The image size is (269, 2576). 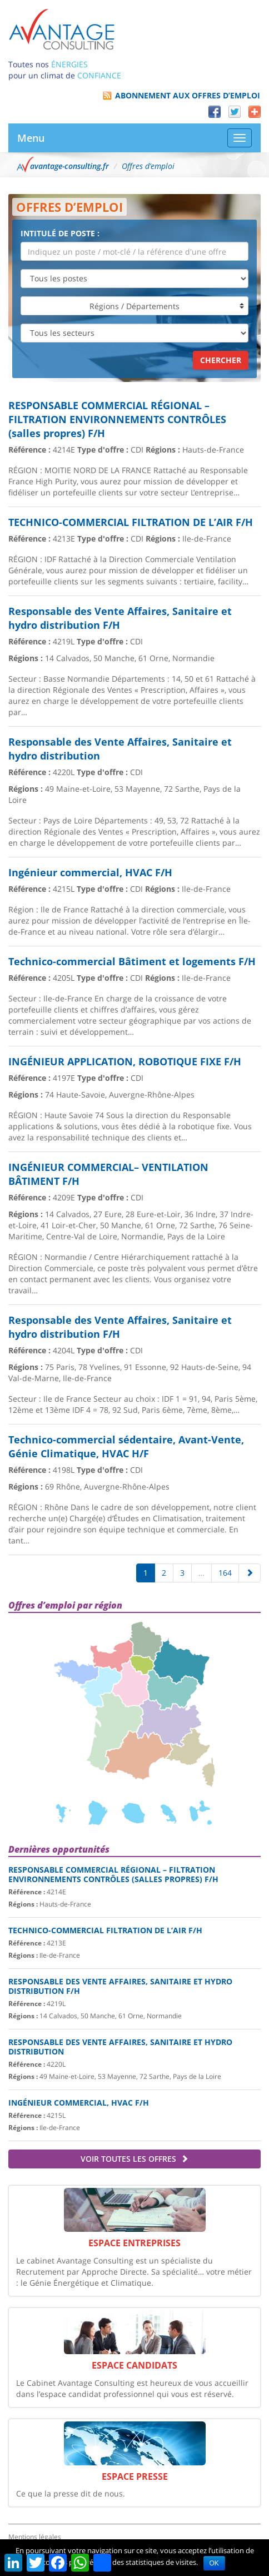 What do you see at coordinates (220, 360) in the screenshot?
I see `Chercher` at bounding box center [220, 360].